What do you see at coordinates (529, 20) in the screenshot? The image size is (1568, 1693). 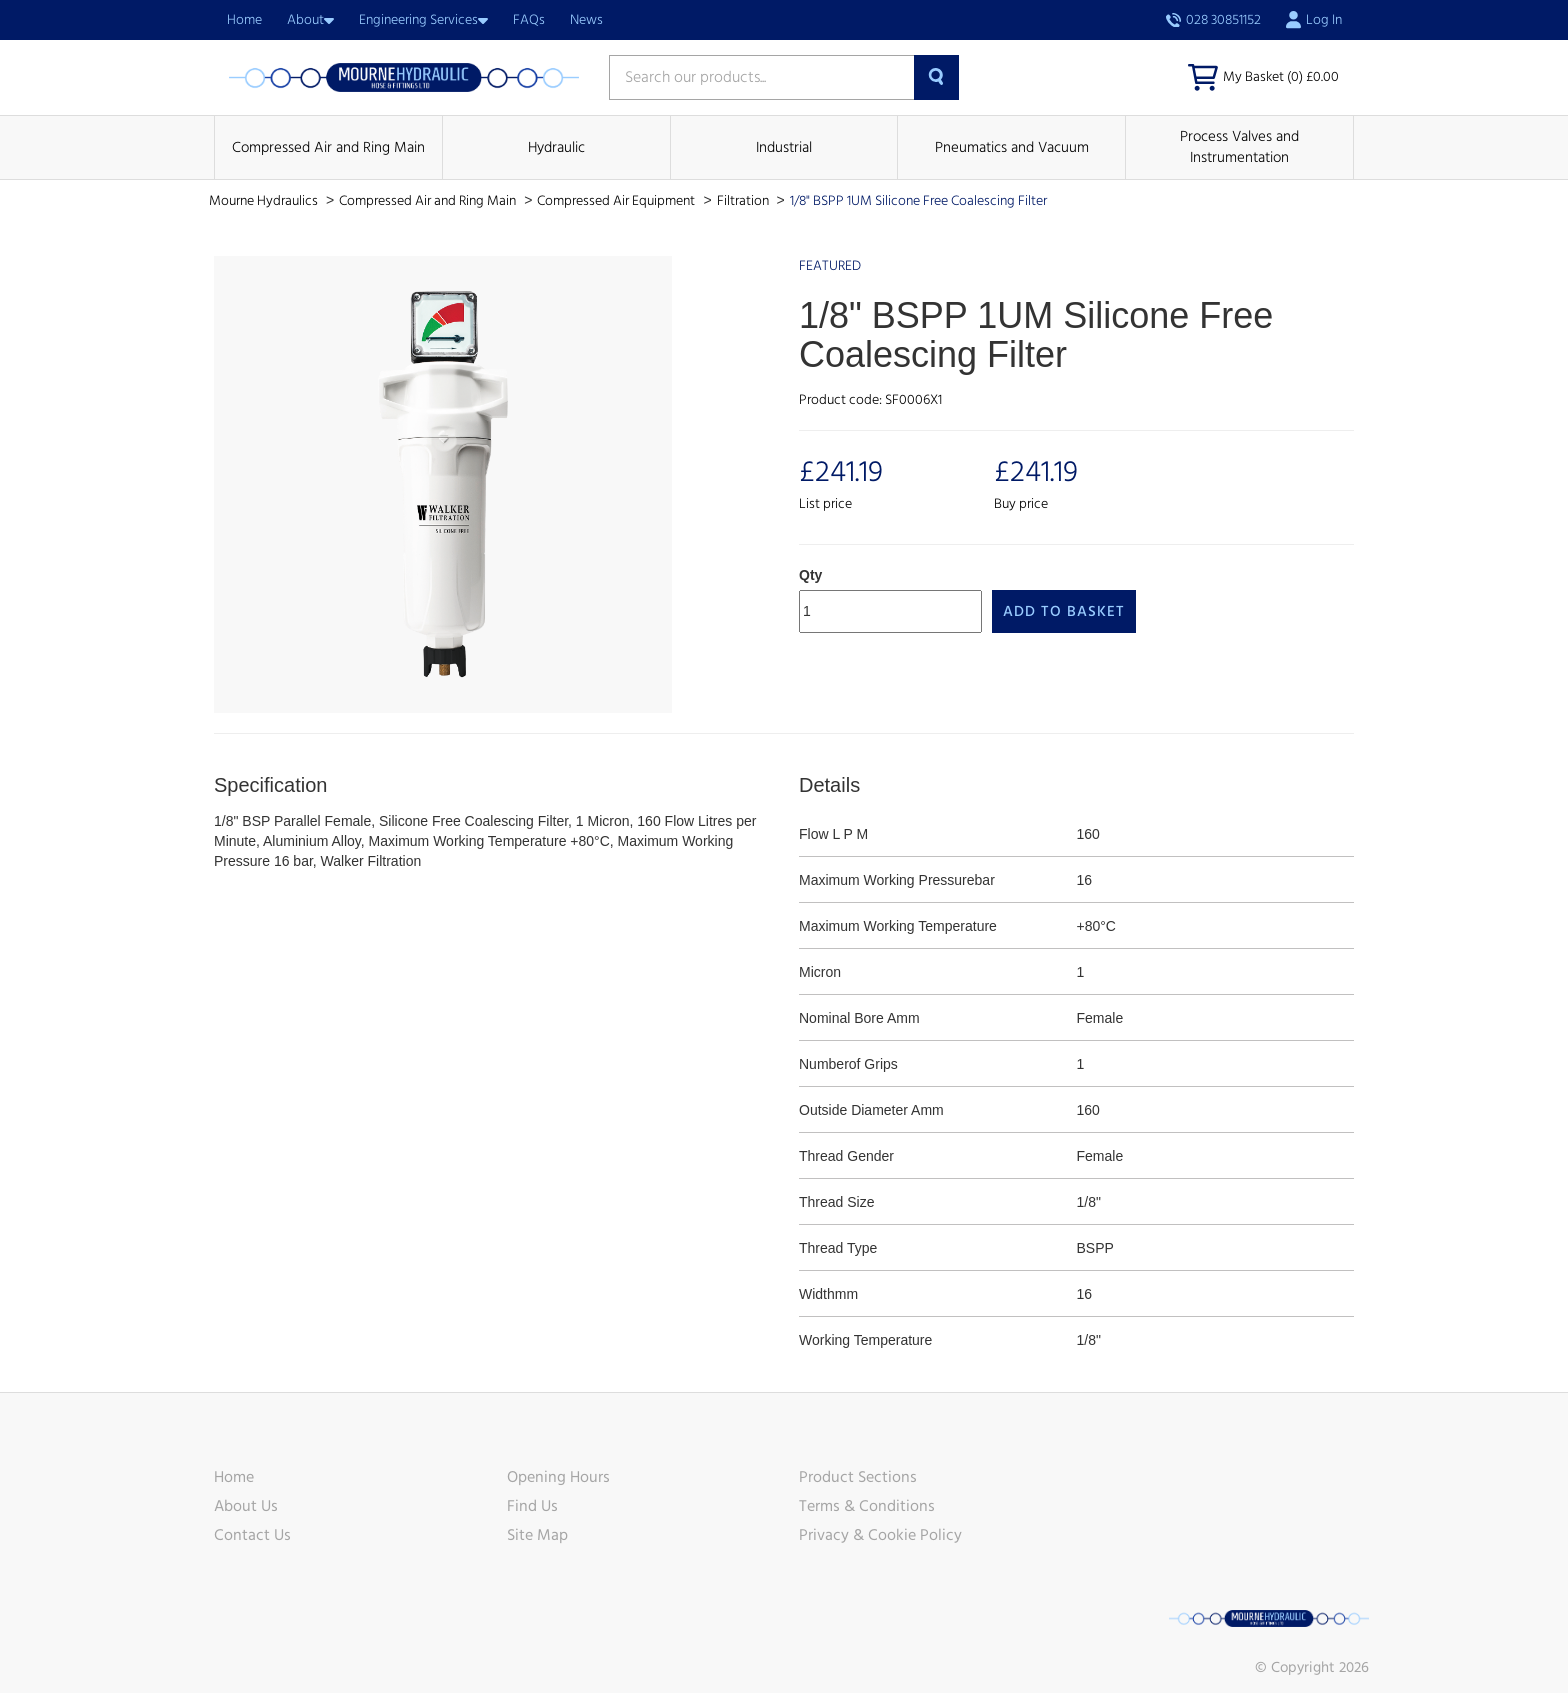 I see `FAQs` at bounding box center [529, 20].